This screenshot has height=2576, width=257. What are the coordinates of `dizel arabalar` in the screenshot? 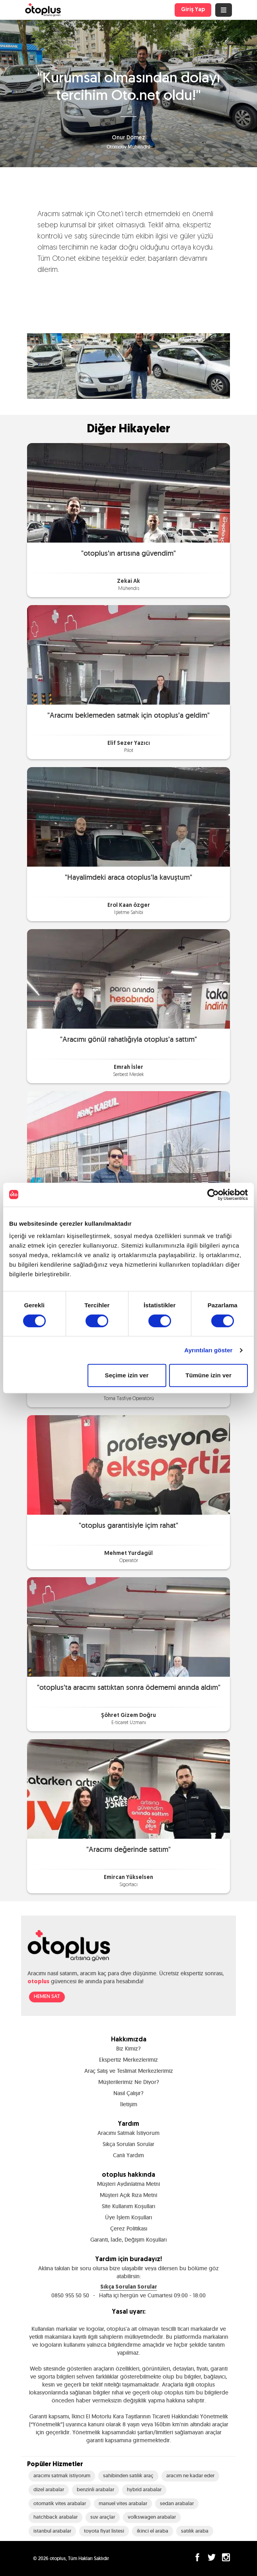 It's located at (48, 2489).